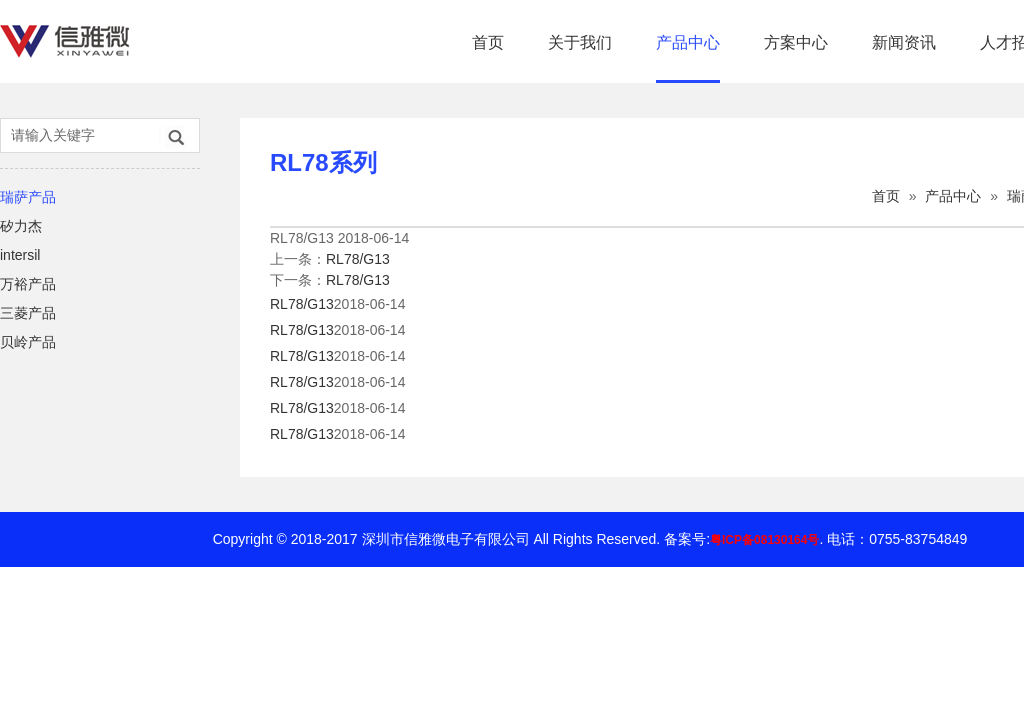  I want to click on RL78/G13, so click(358, 259).